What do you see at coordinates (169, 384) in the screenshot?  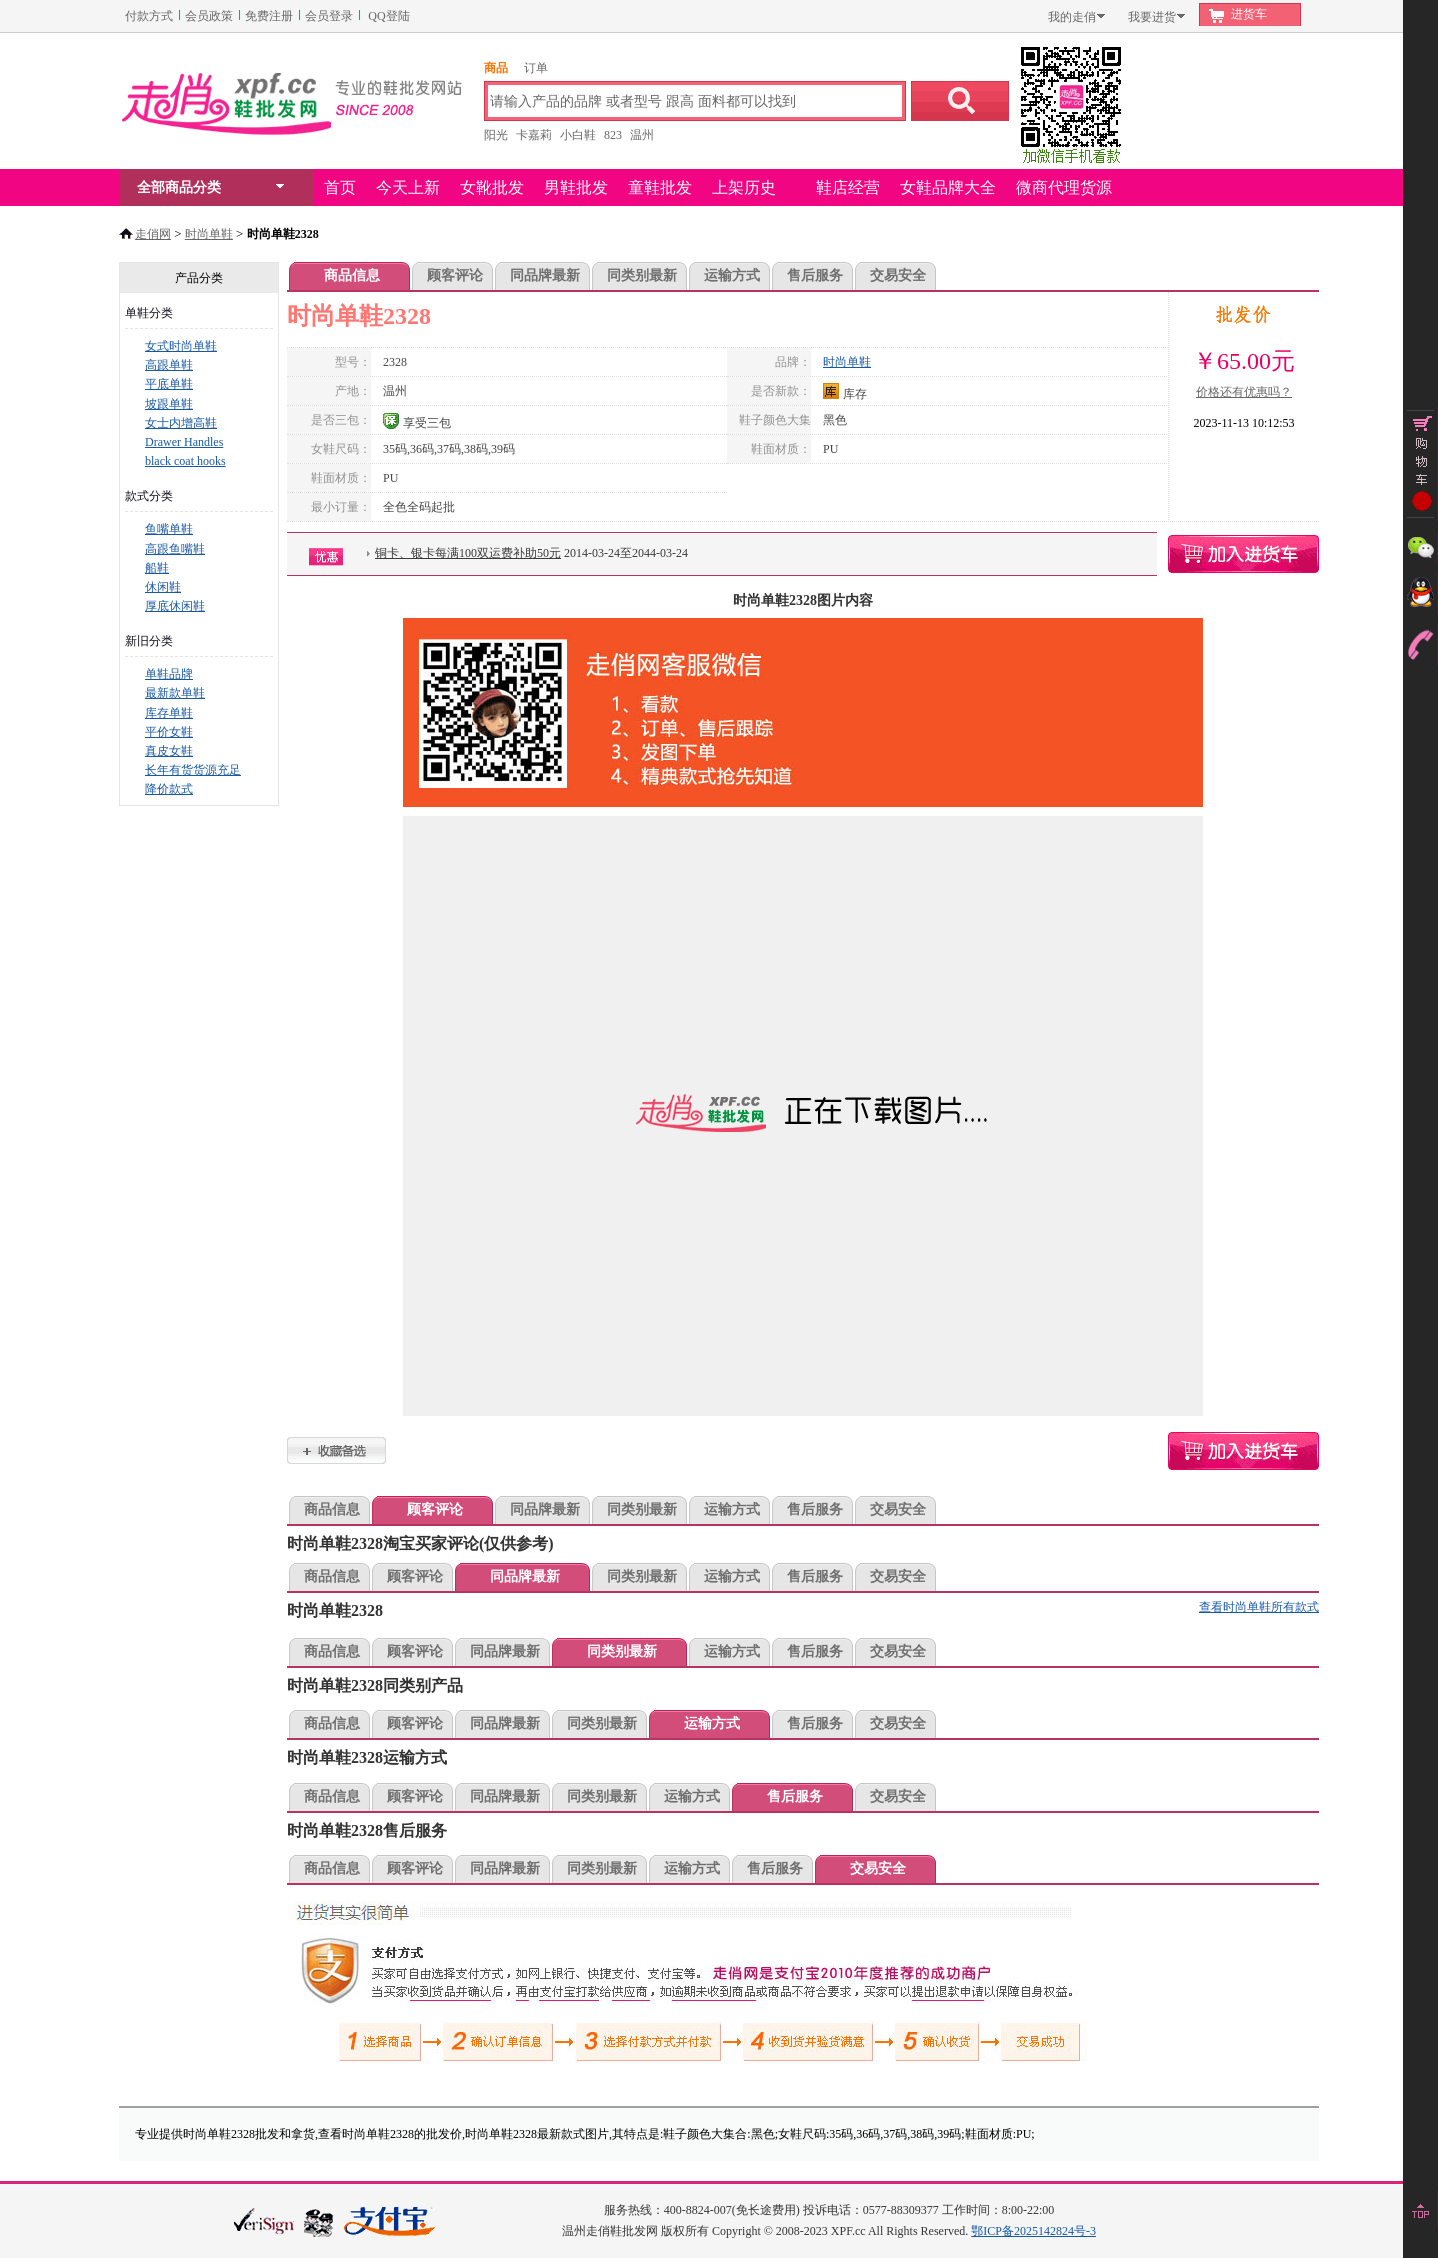 I see `平底单鞋` at bounding box center [169, 384].